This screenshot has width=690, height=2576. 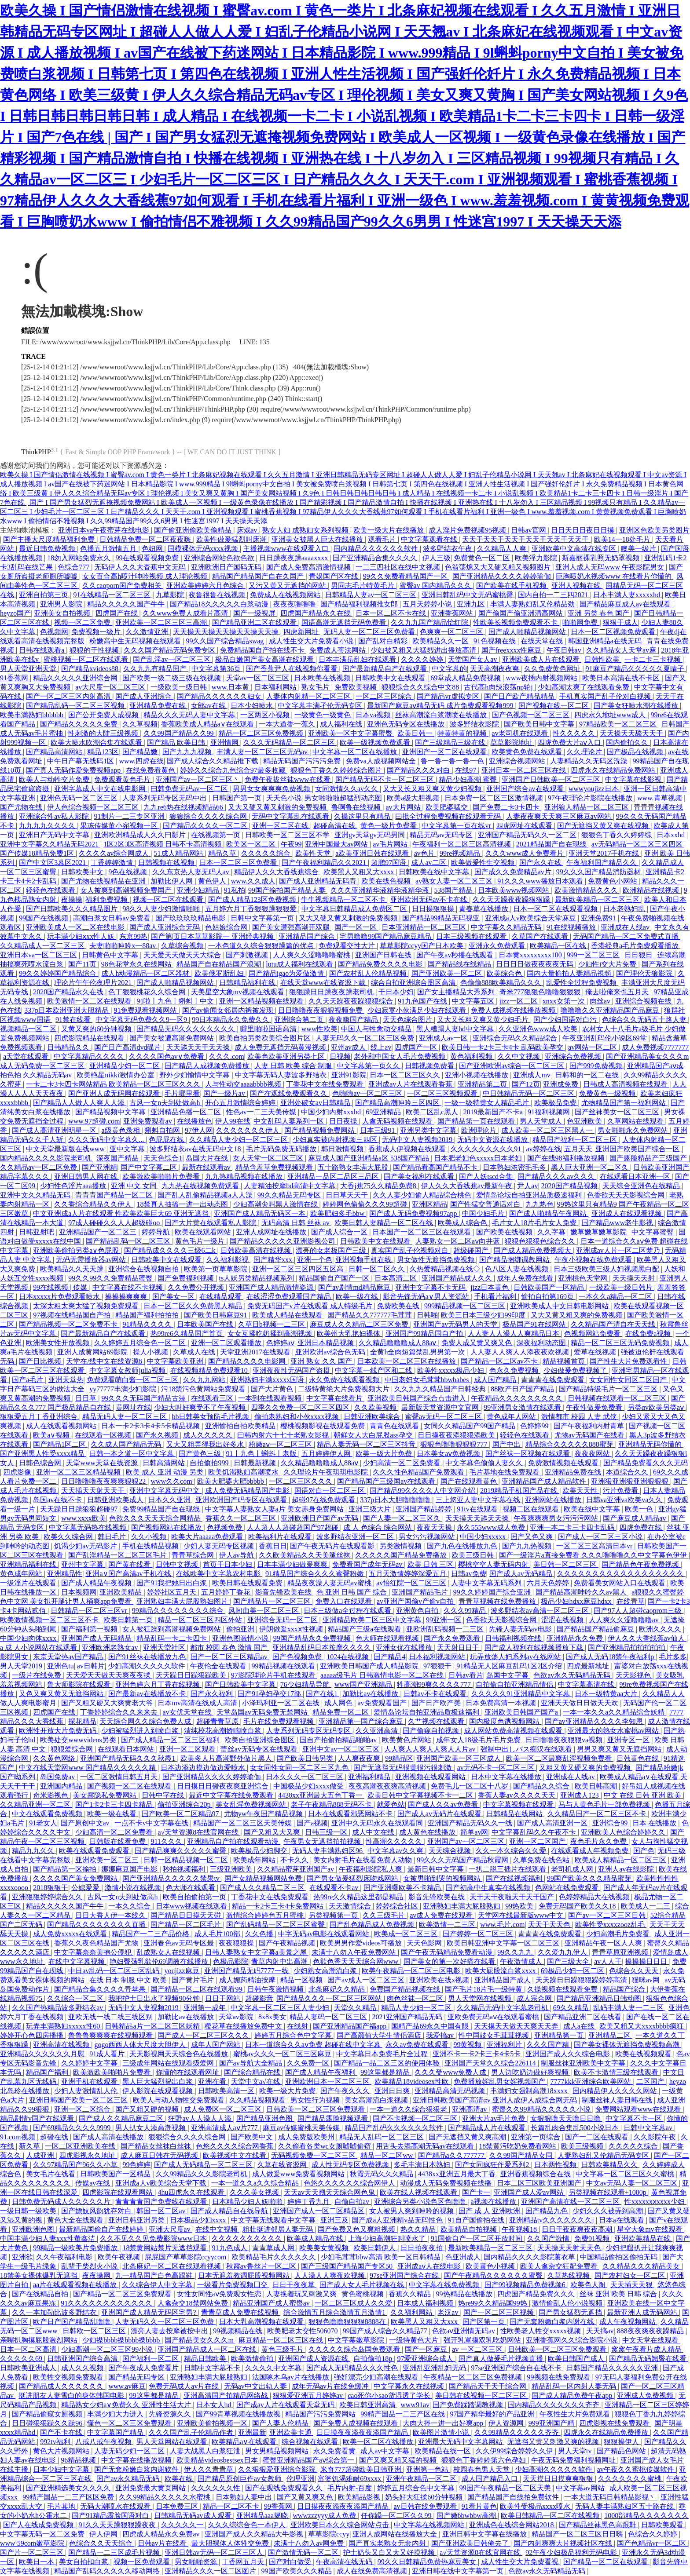 What do you see at coordinates (118, 1841) in the screenshot?
I see `日韩版在线看免费` at bounding box center [118, 1841].